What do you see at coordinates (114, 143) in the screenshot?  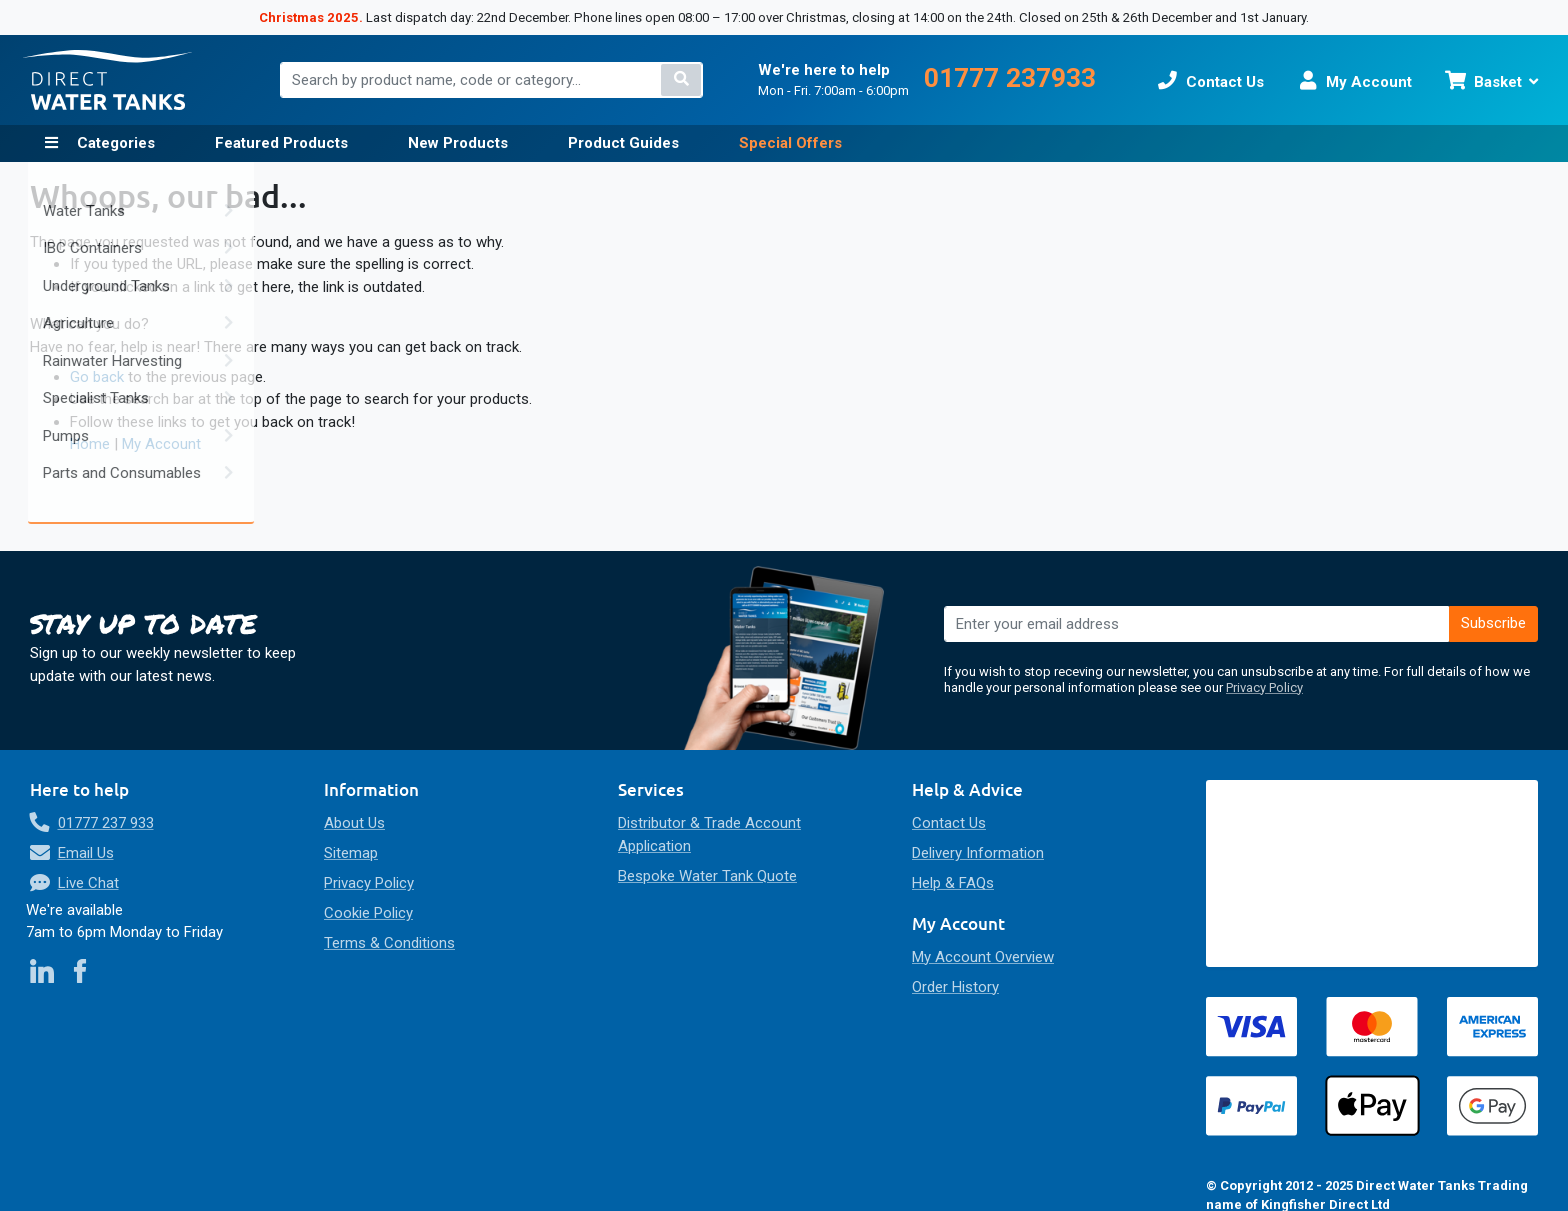 I see `Categories` at bounding box center [114, 143].